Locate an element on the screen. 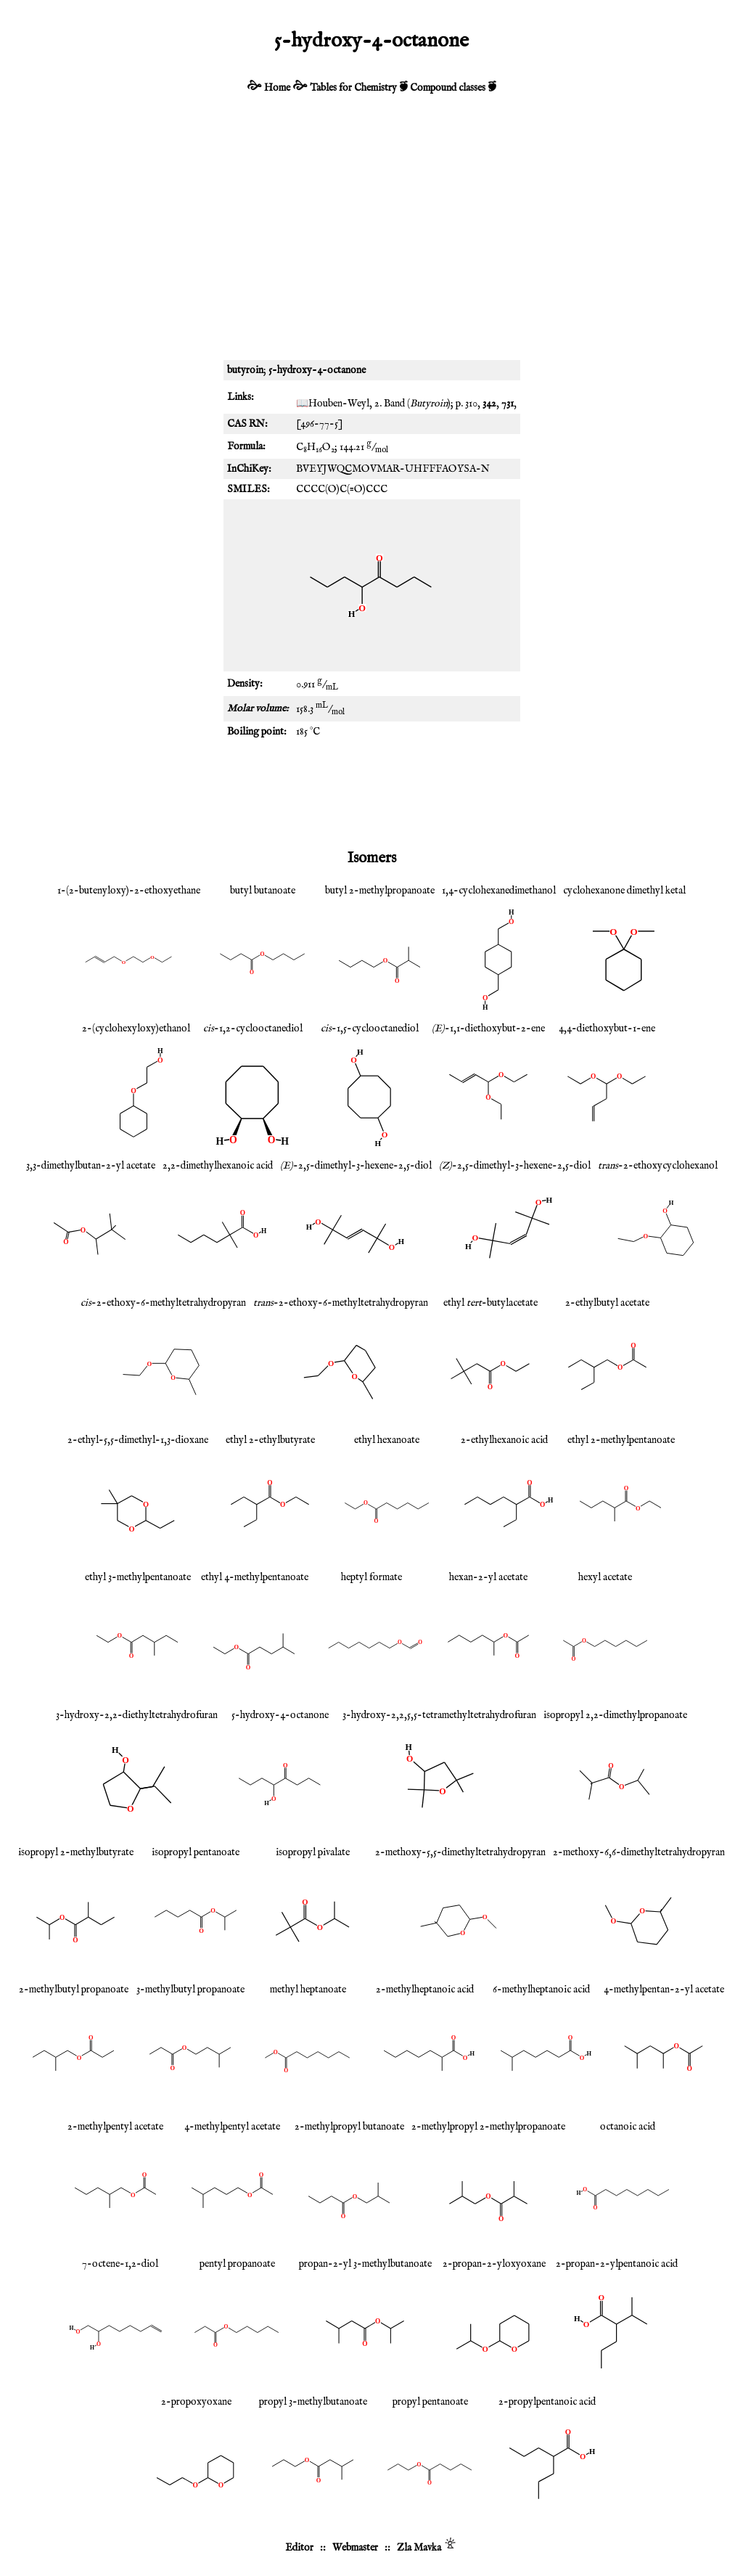 The image size is (743, 2576). butyl butanoate is located at coordinates (262, 890).